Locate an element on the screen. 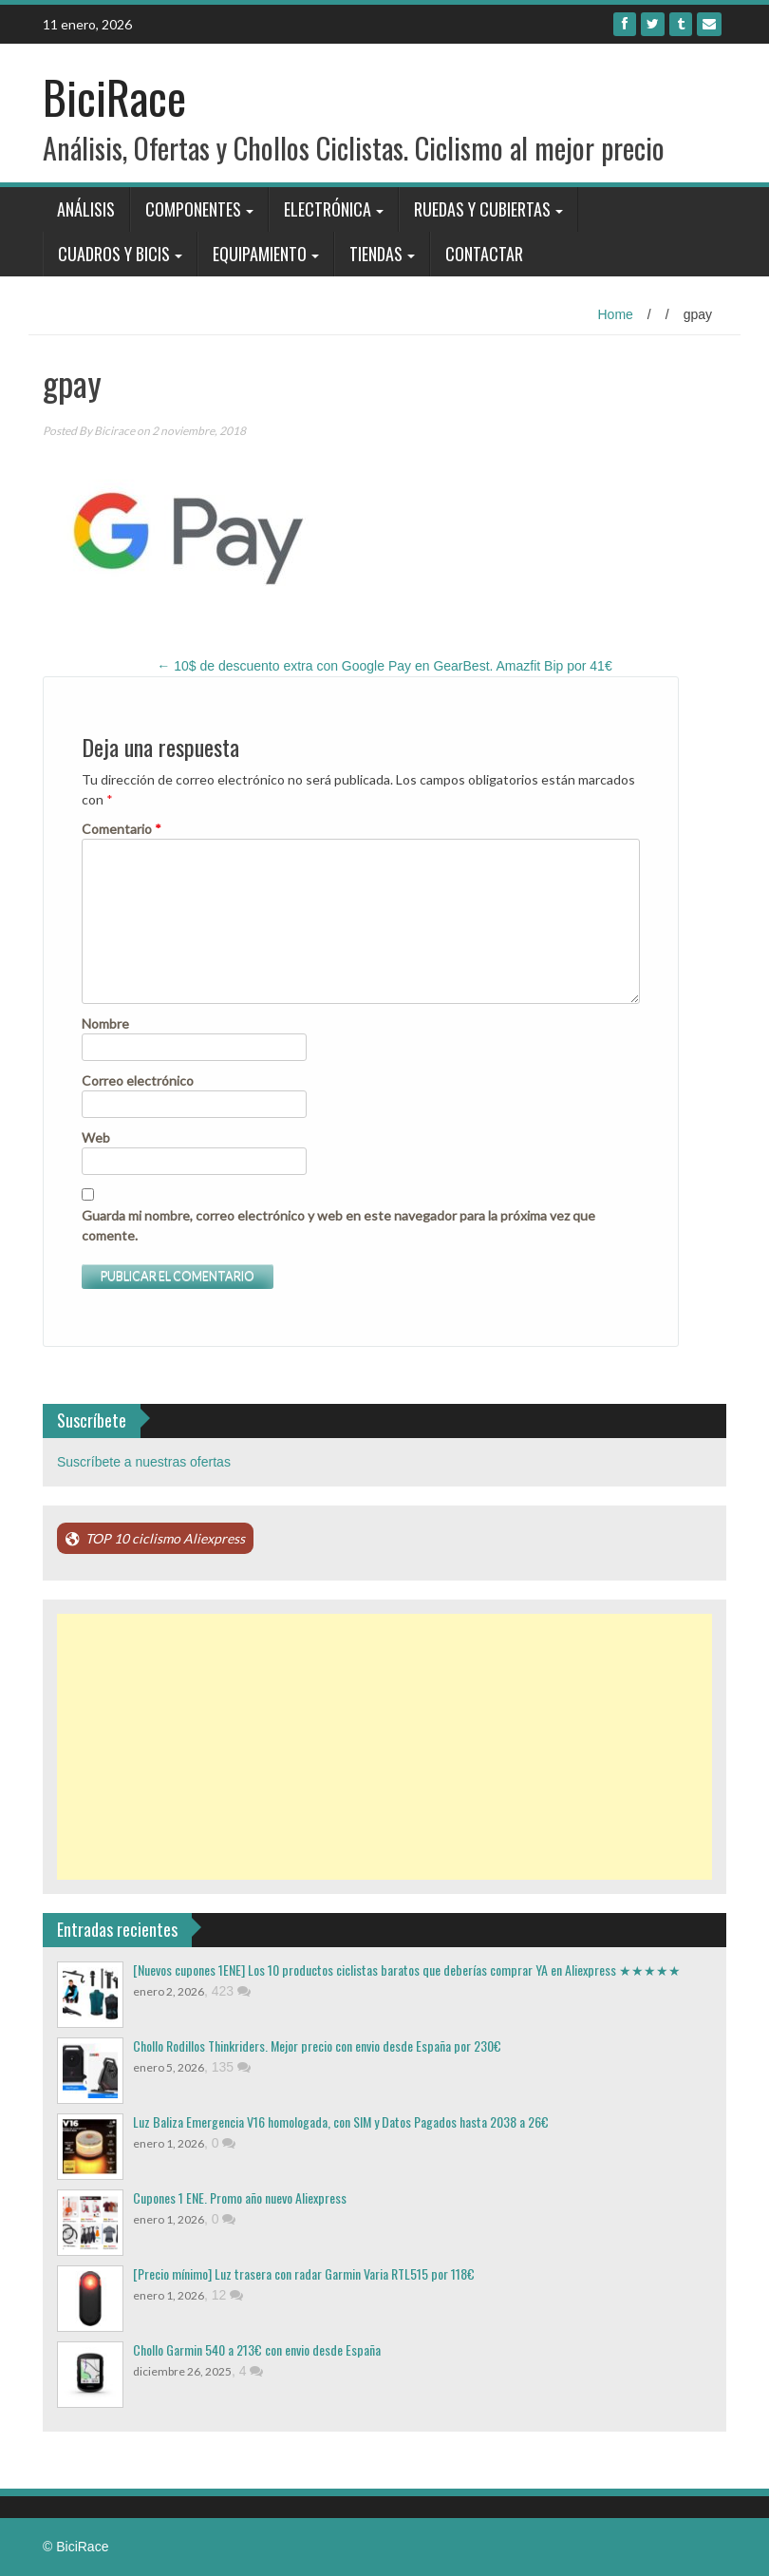 The height and width of the screenshot is (2576, 769). Contactar is located at coordinates (484, 253).